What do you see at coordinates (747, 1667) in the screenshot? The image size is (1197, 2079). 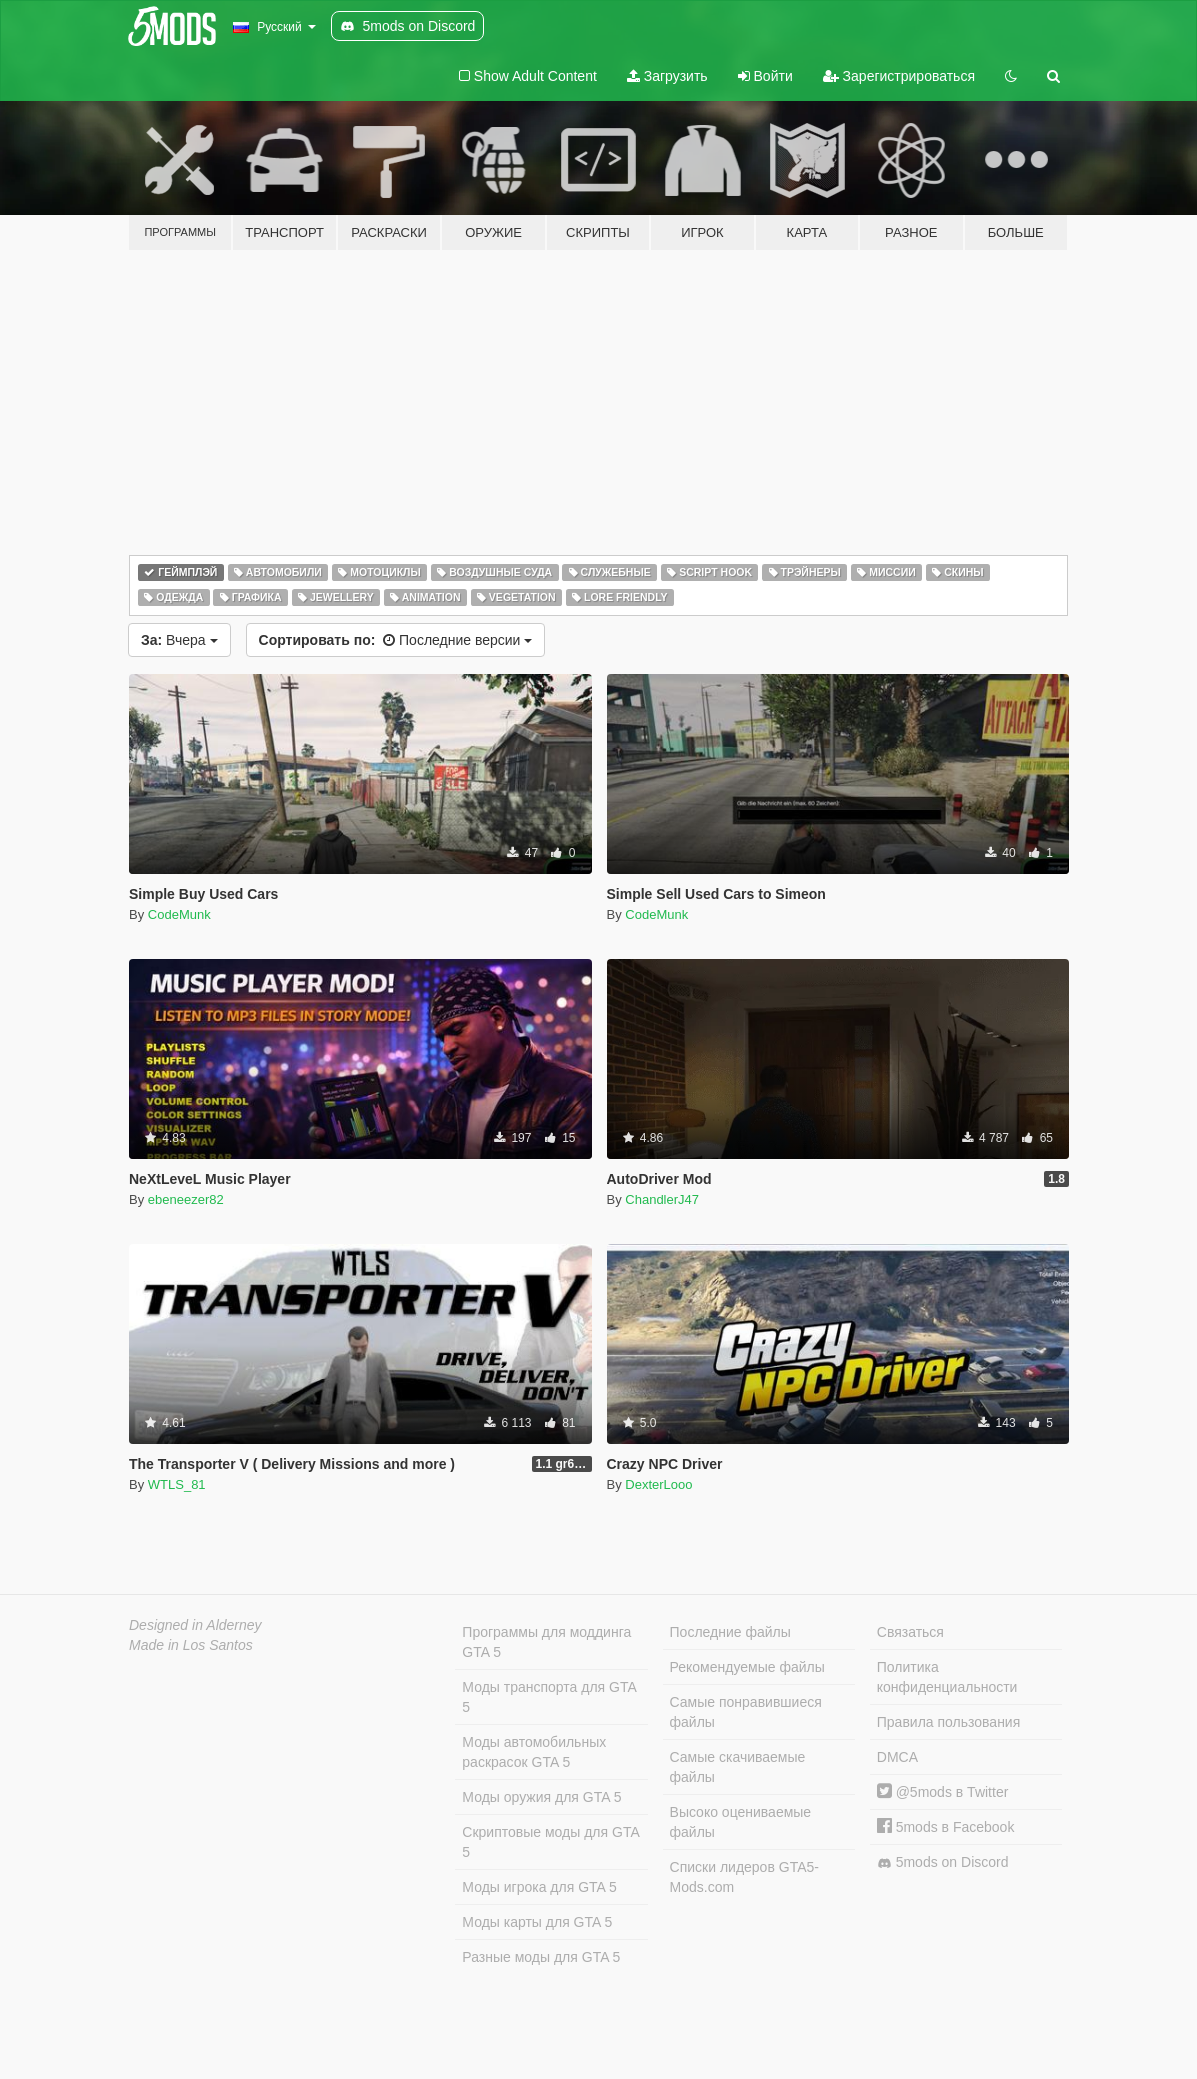 I see `Рекомендуемые файлы` at bounding box center [747, 1667].